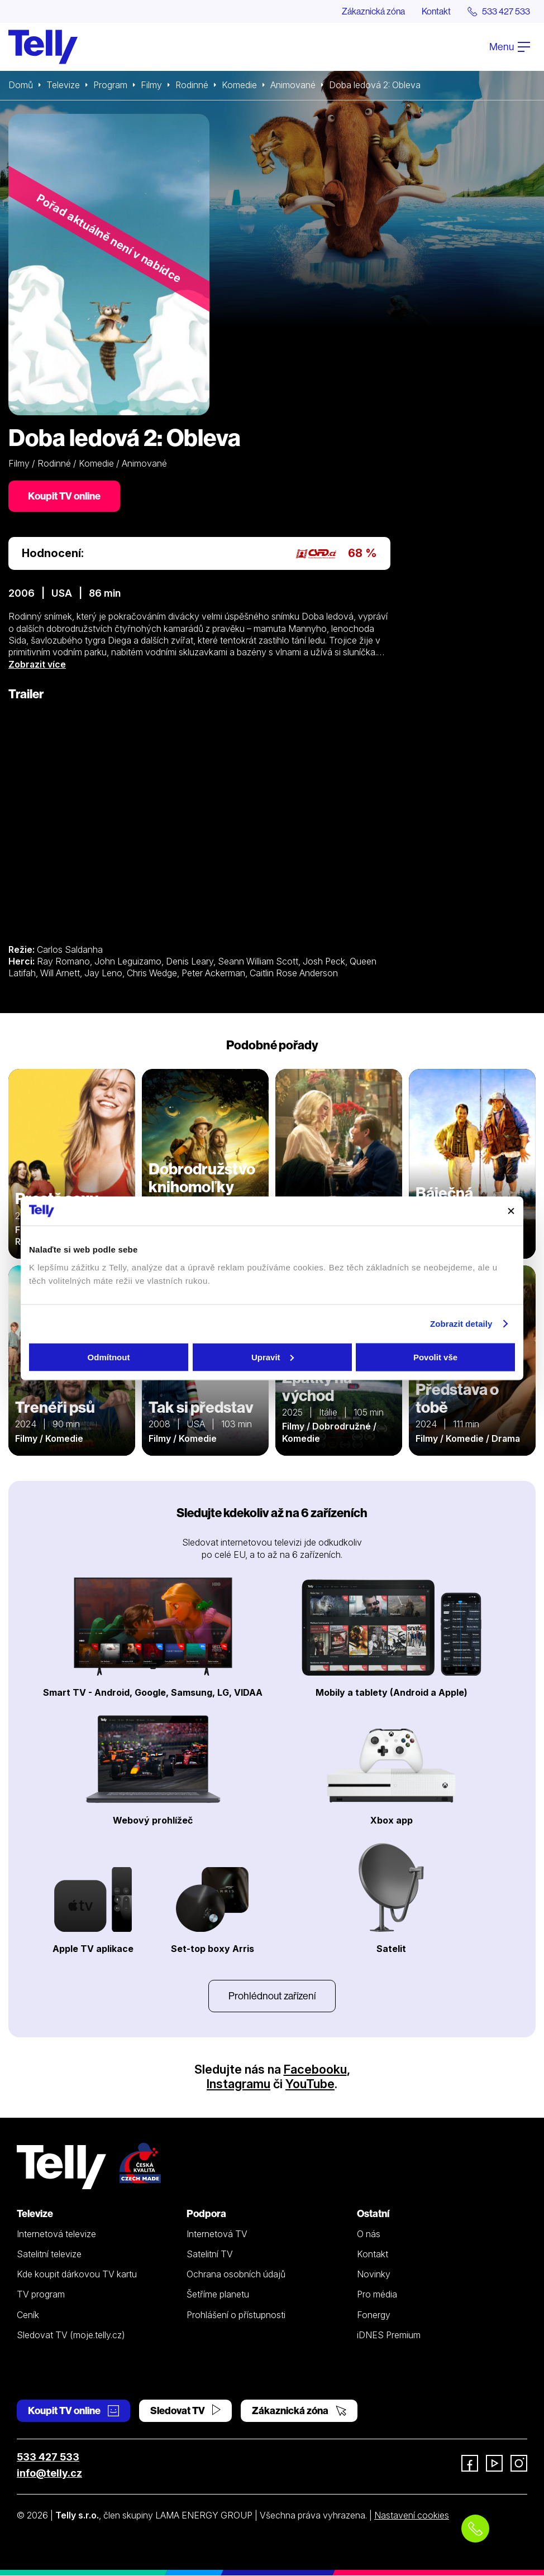  Describe the element at coordinates (109, 1356) in the screenshot. I see `Odmítnout` at that location.